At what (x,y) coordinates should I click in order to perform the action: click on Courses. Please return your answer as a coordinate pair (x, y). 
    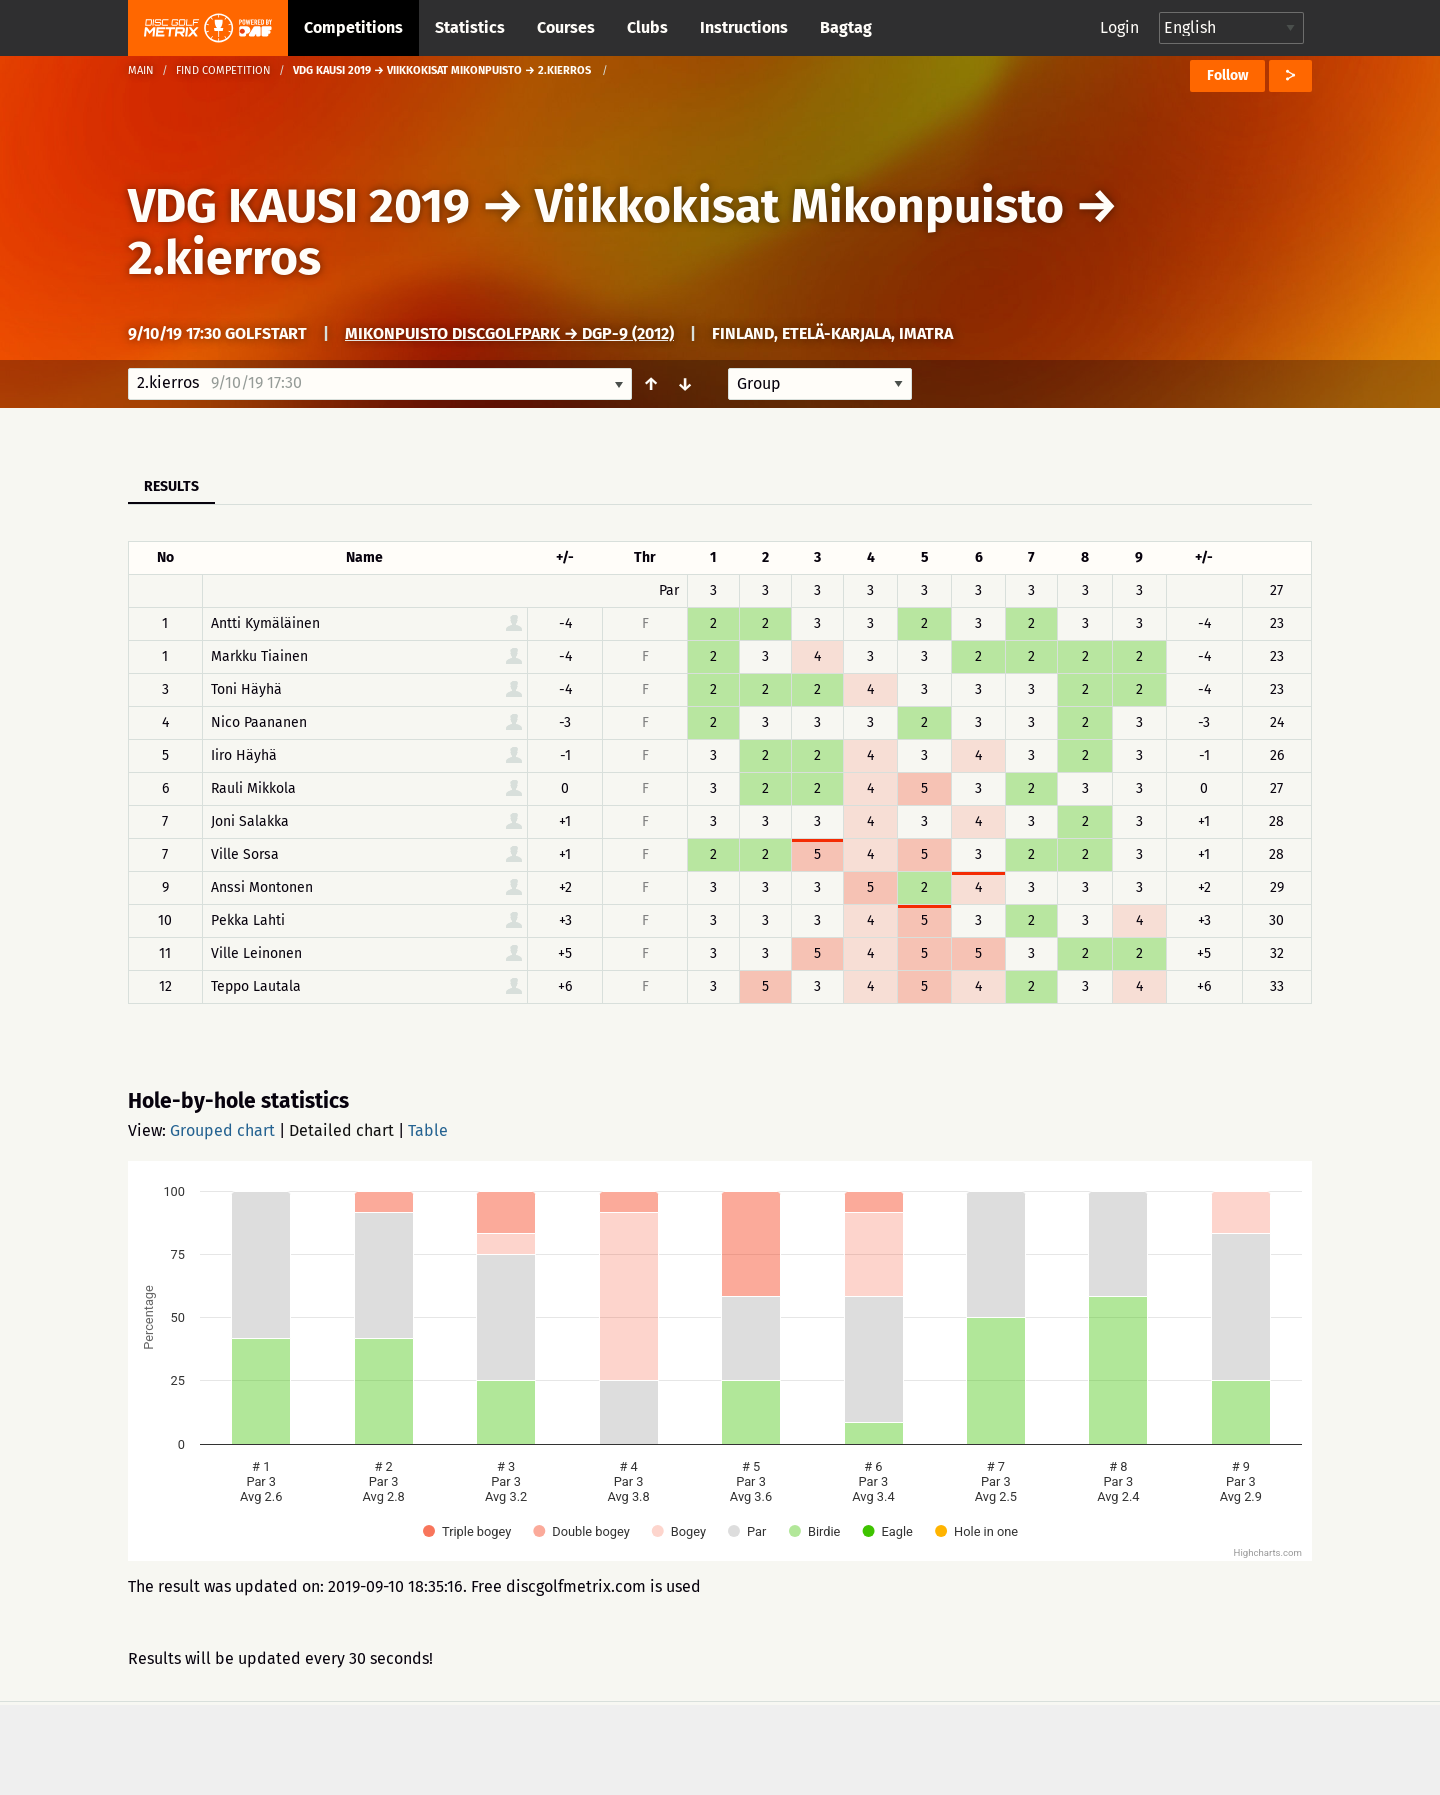
    Looking at the image, I should click on (566, 27).